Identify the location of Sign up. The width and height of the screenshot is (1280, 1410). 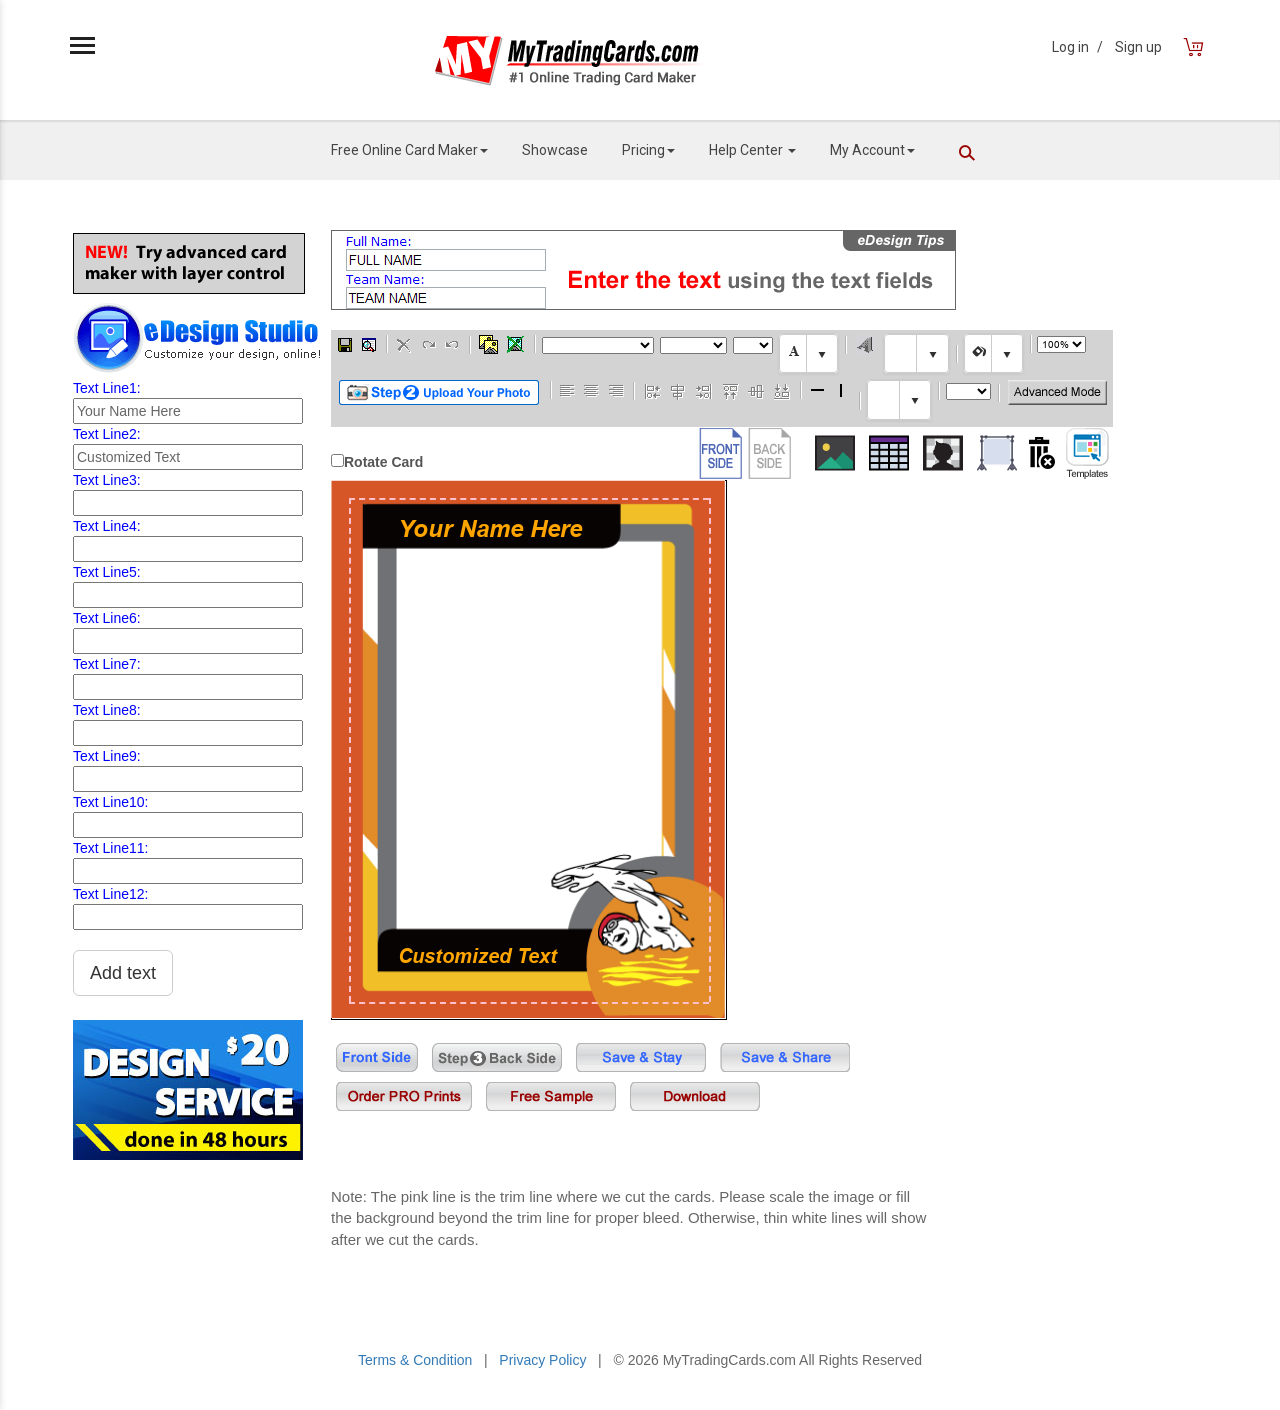
(1138, 47).